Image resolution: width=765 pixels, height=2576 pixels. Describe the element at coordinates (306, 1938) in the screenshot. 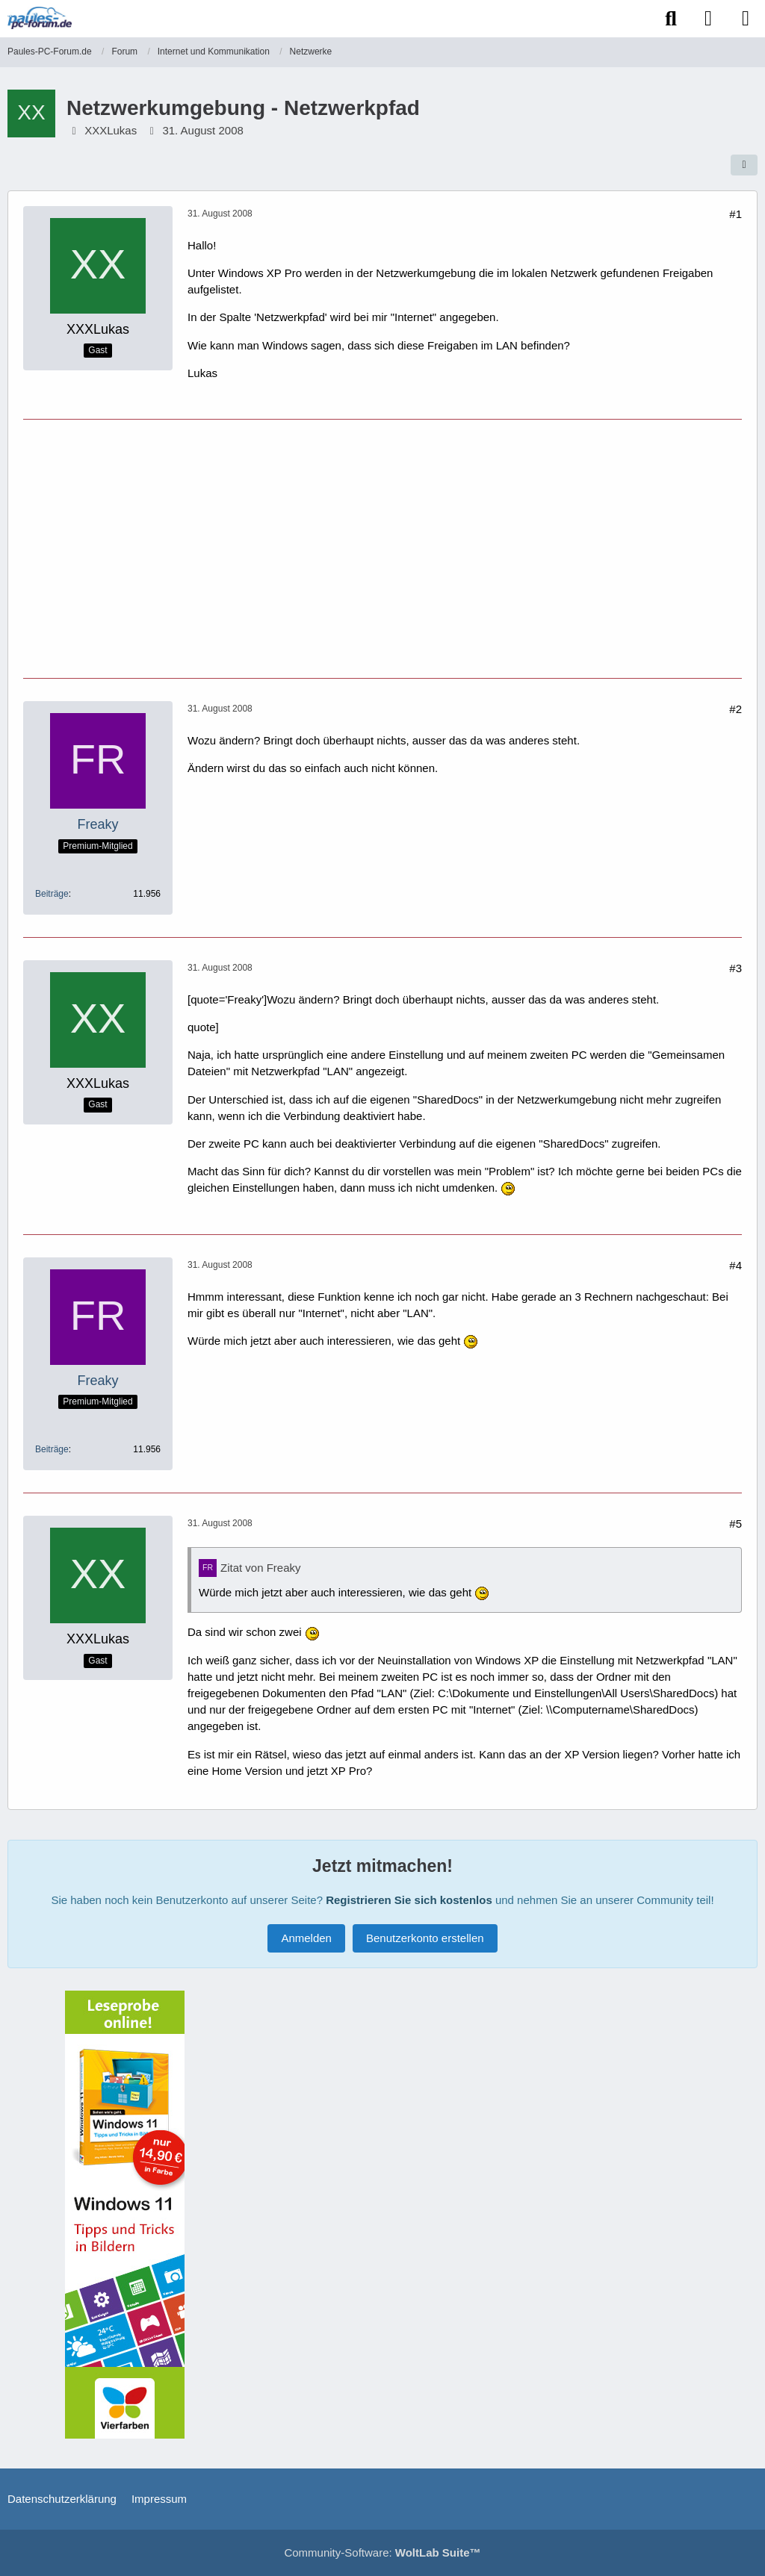

I see `Anmelden` at that location.